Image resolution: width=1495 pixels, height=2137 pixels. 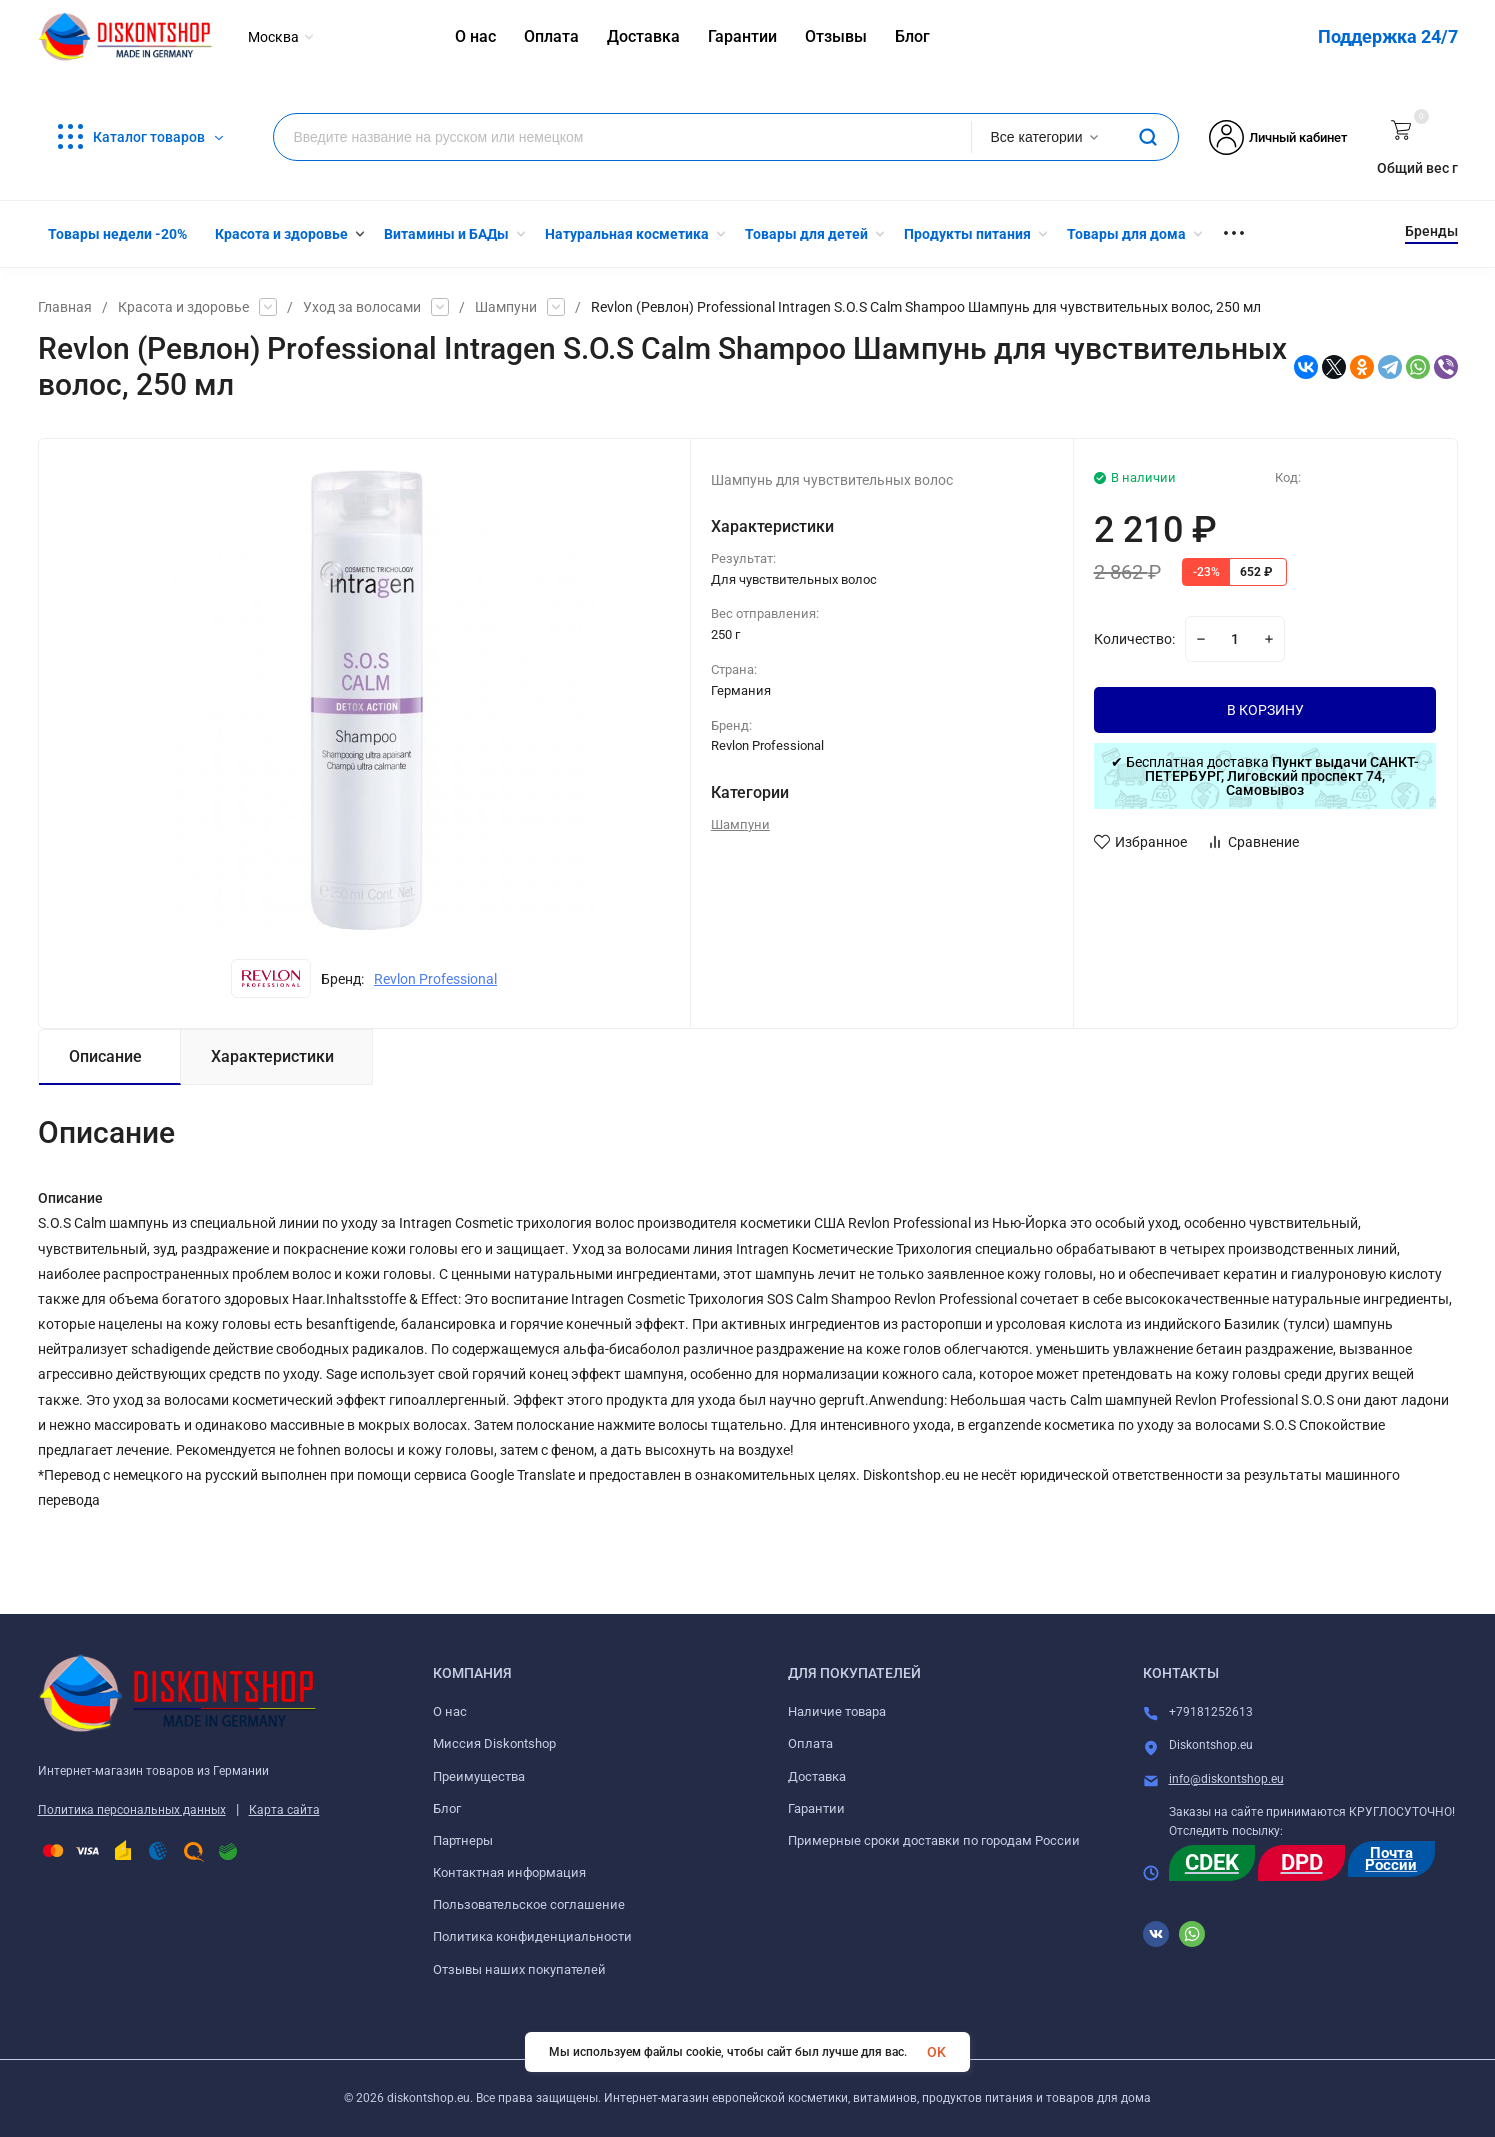 What do you see at coordinates (65, 307) in the screenshot?
I see `Главная` at bounding box center [65, 307].